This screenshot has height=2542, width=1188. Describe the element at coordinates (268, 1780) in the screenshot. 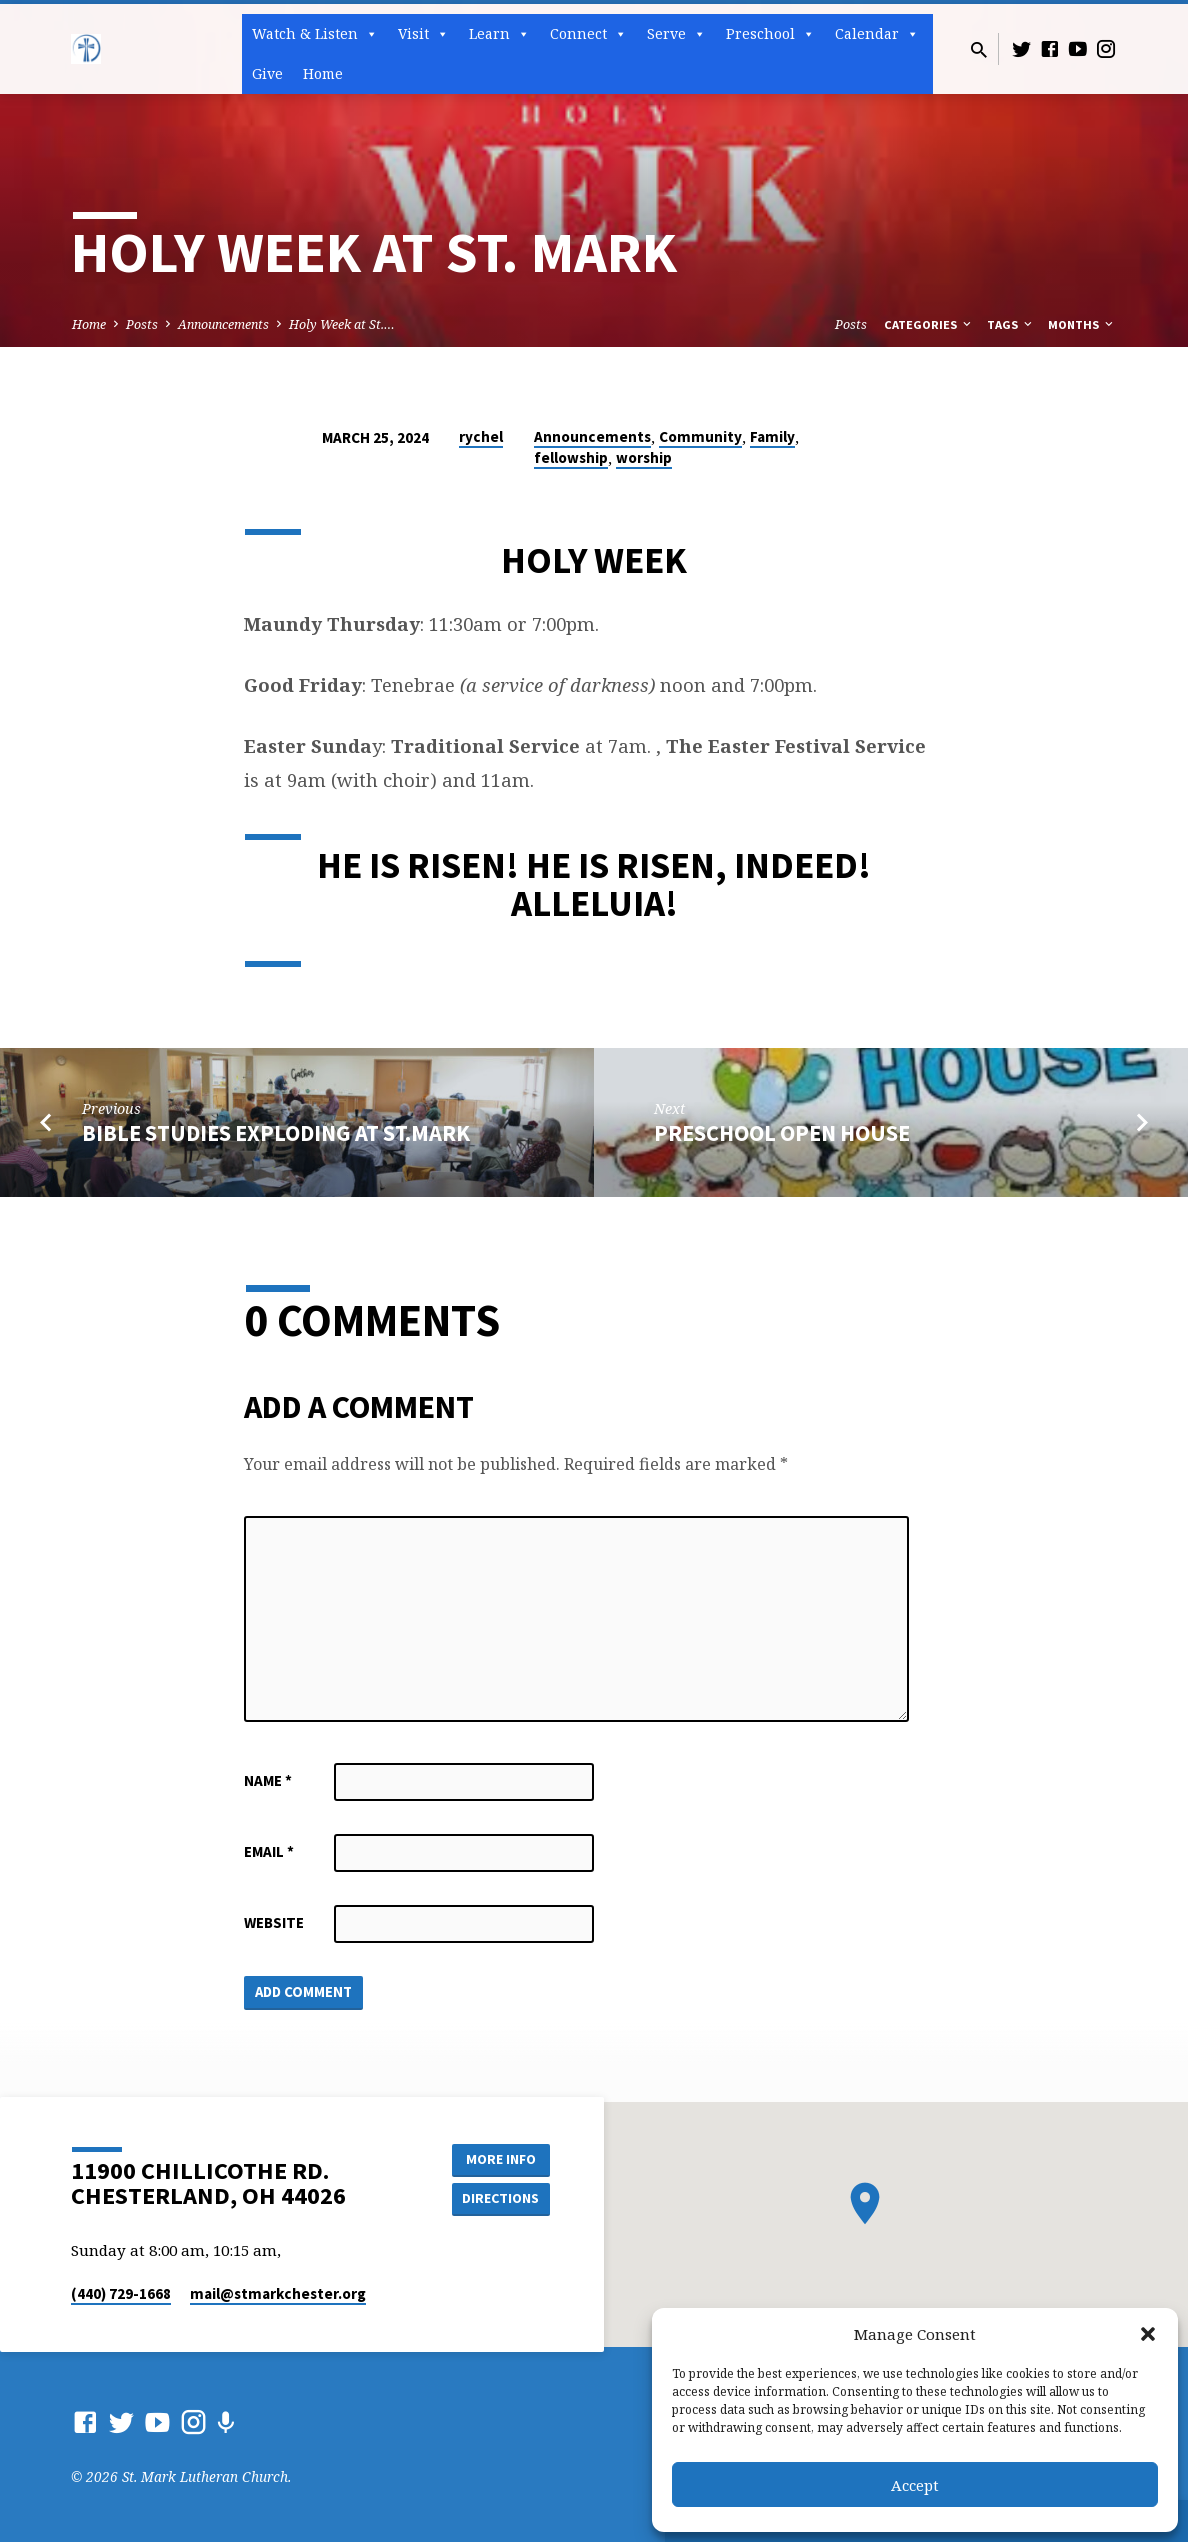

I see `Name` at that location.